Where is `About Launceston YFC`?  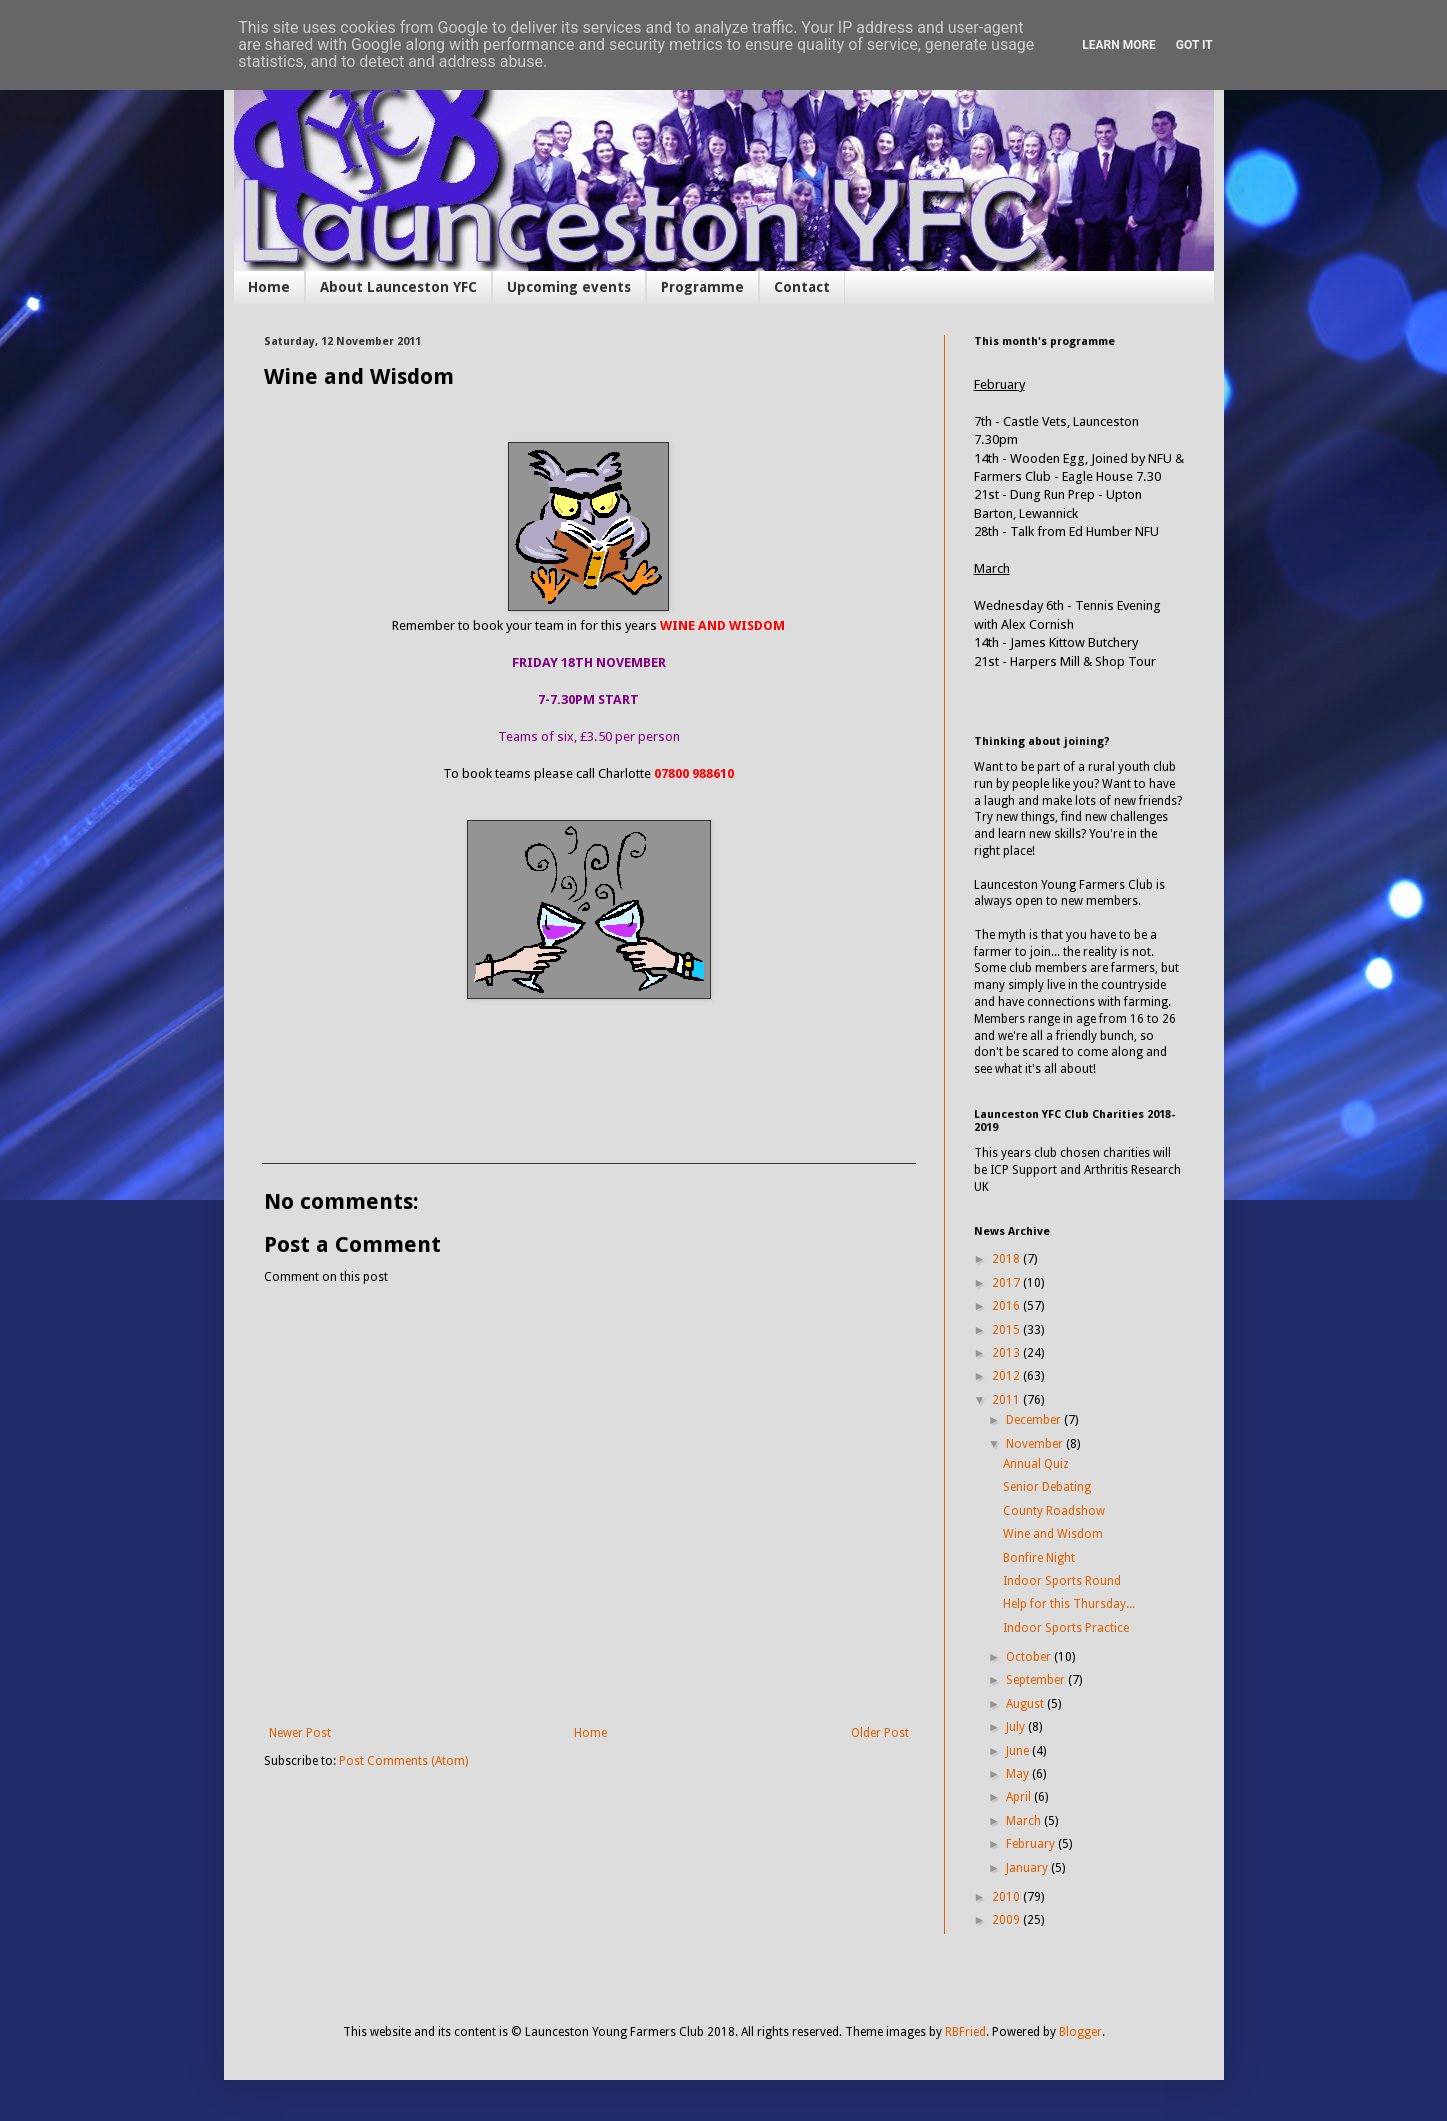 About Launceston YFC is located at coordinates (398, 287).